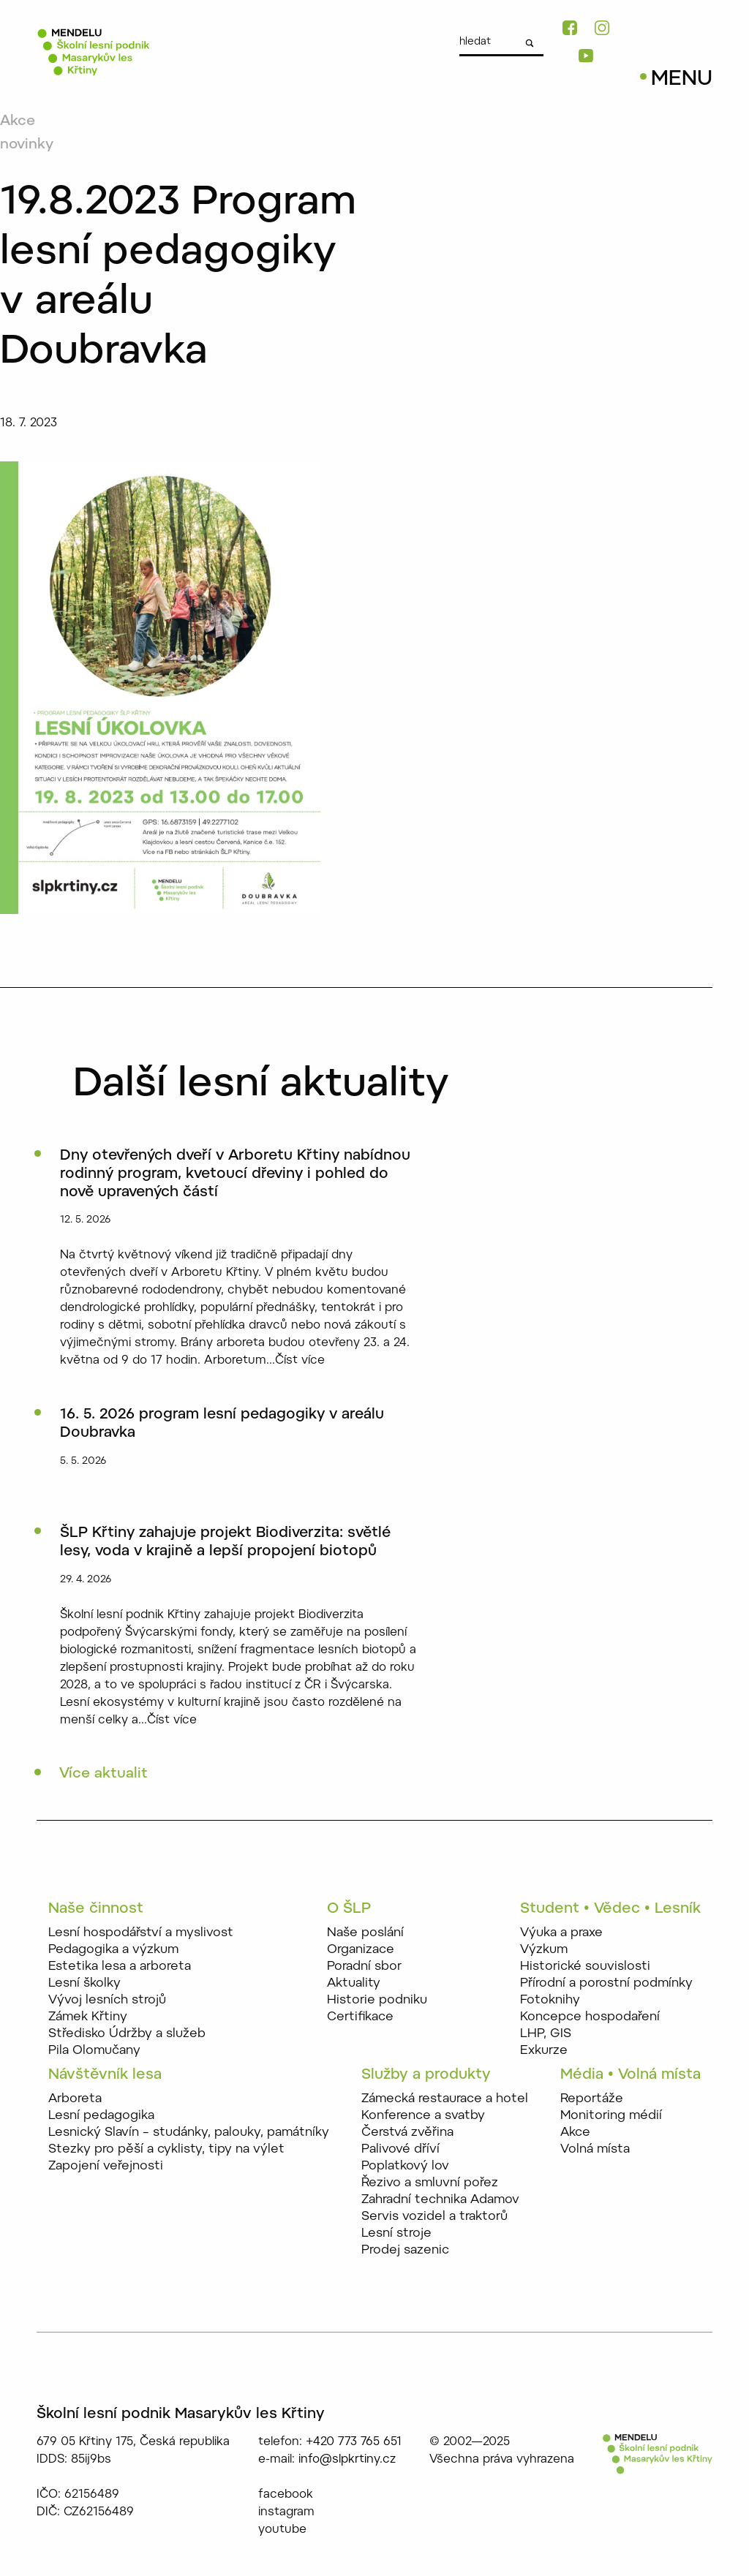  Describe the element at coordinates (400, 2150) in the screenshot. I see `Palivové dříví` at that location.